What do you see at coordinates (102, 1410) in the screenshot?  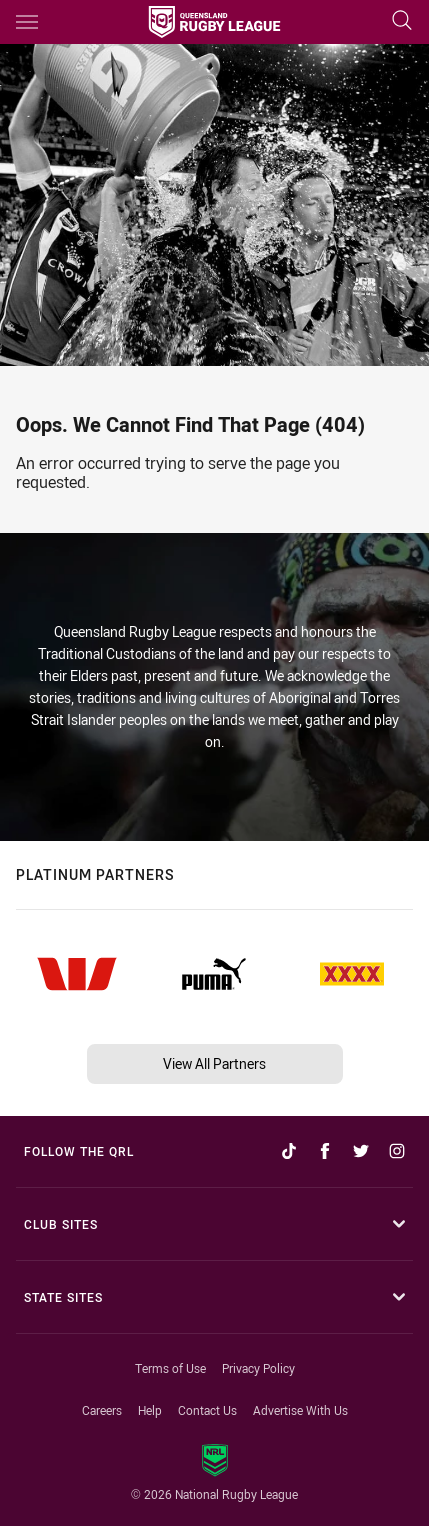 I see `Careers` at bounding box center [102, 1410].